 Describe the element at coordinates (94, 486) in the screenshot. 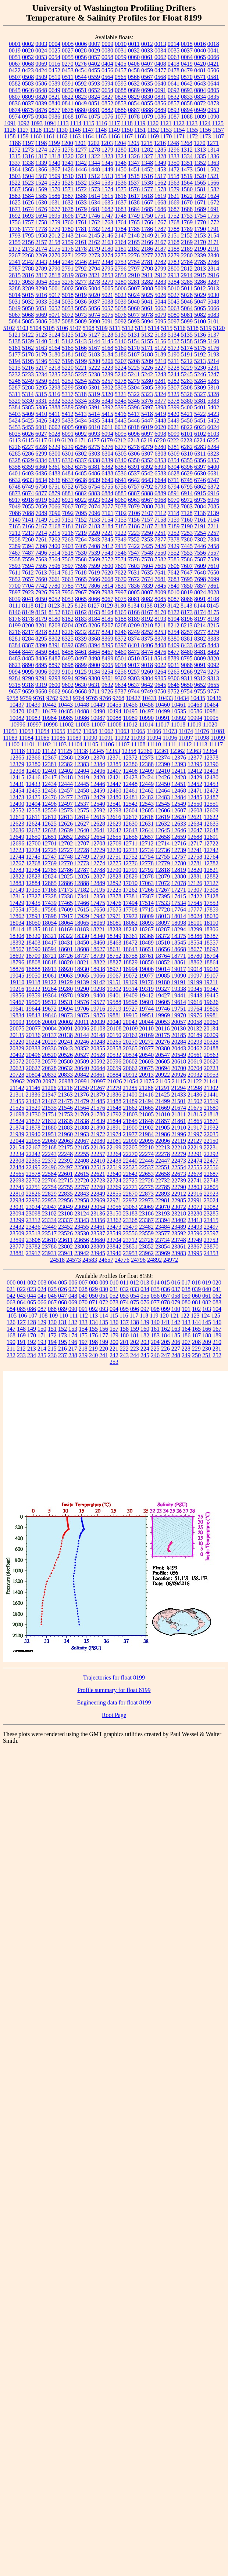

I see `6754` at that location.